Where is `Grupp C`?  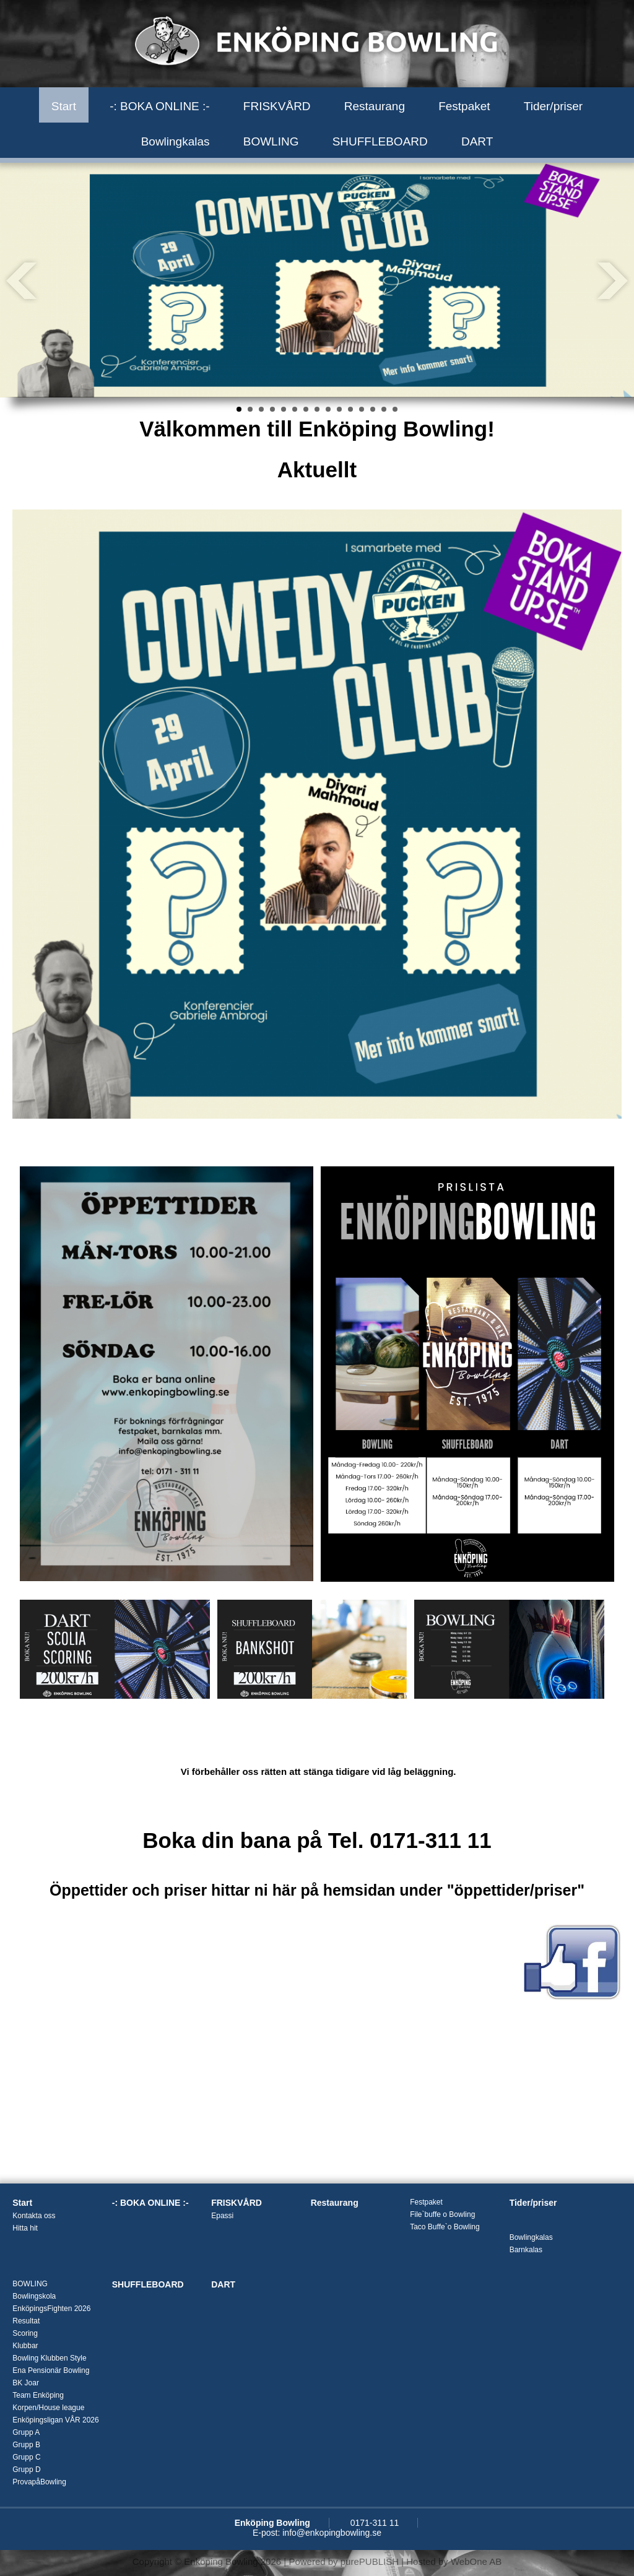 Grupp C is located at coordinates (26, 2457).